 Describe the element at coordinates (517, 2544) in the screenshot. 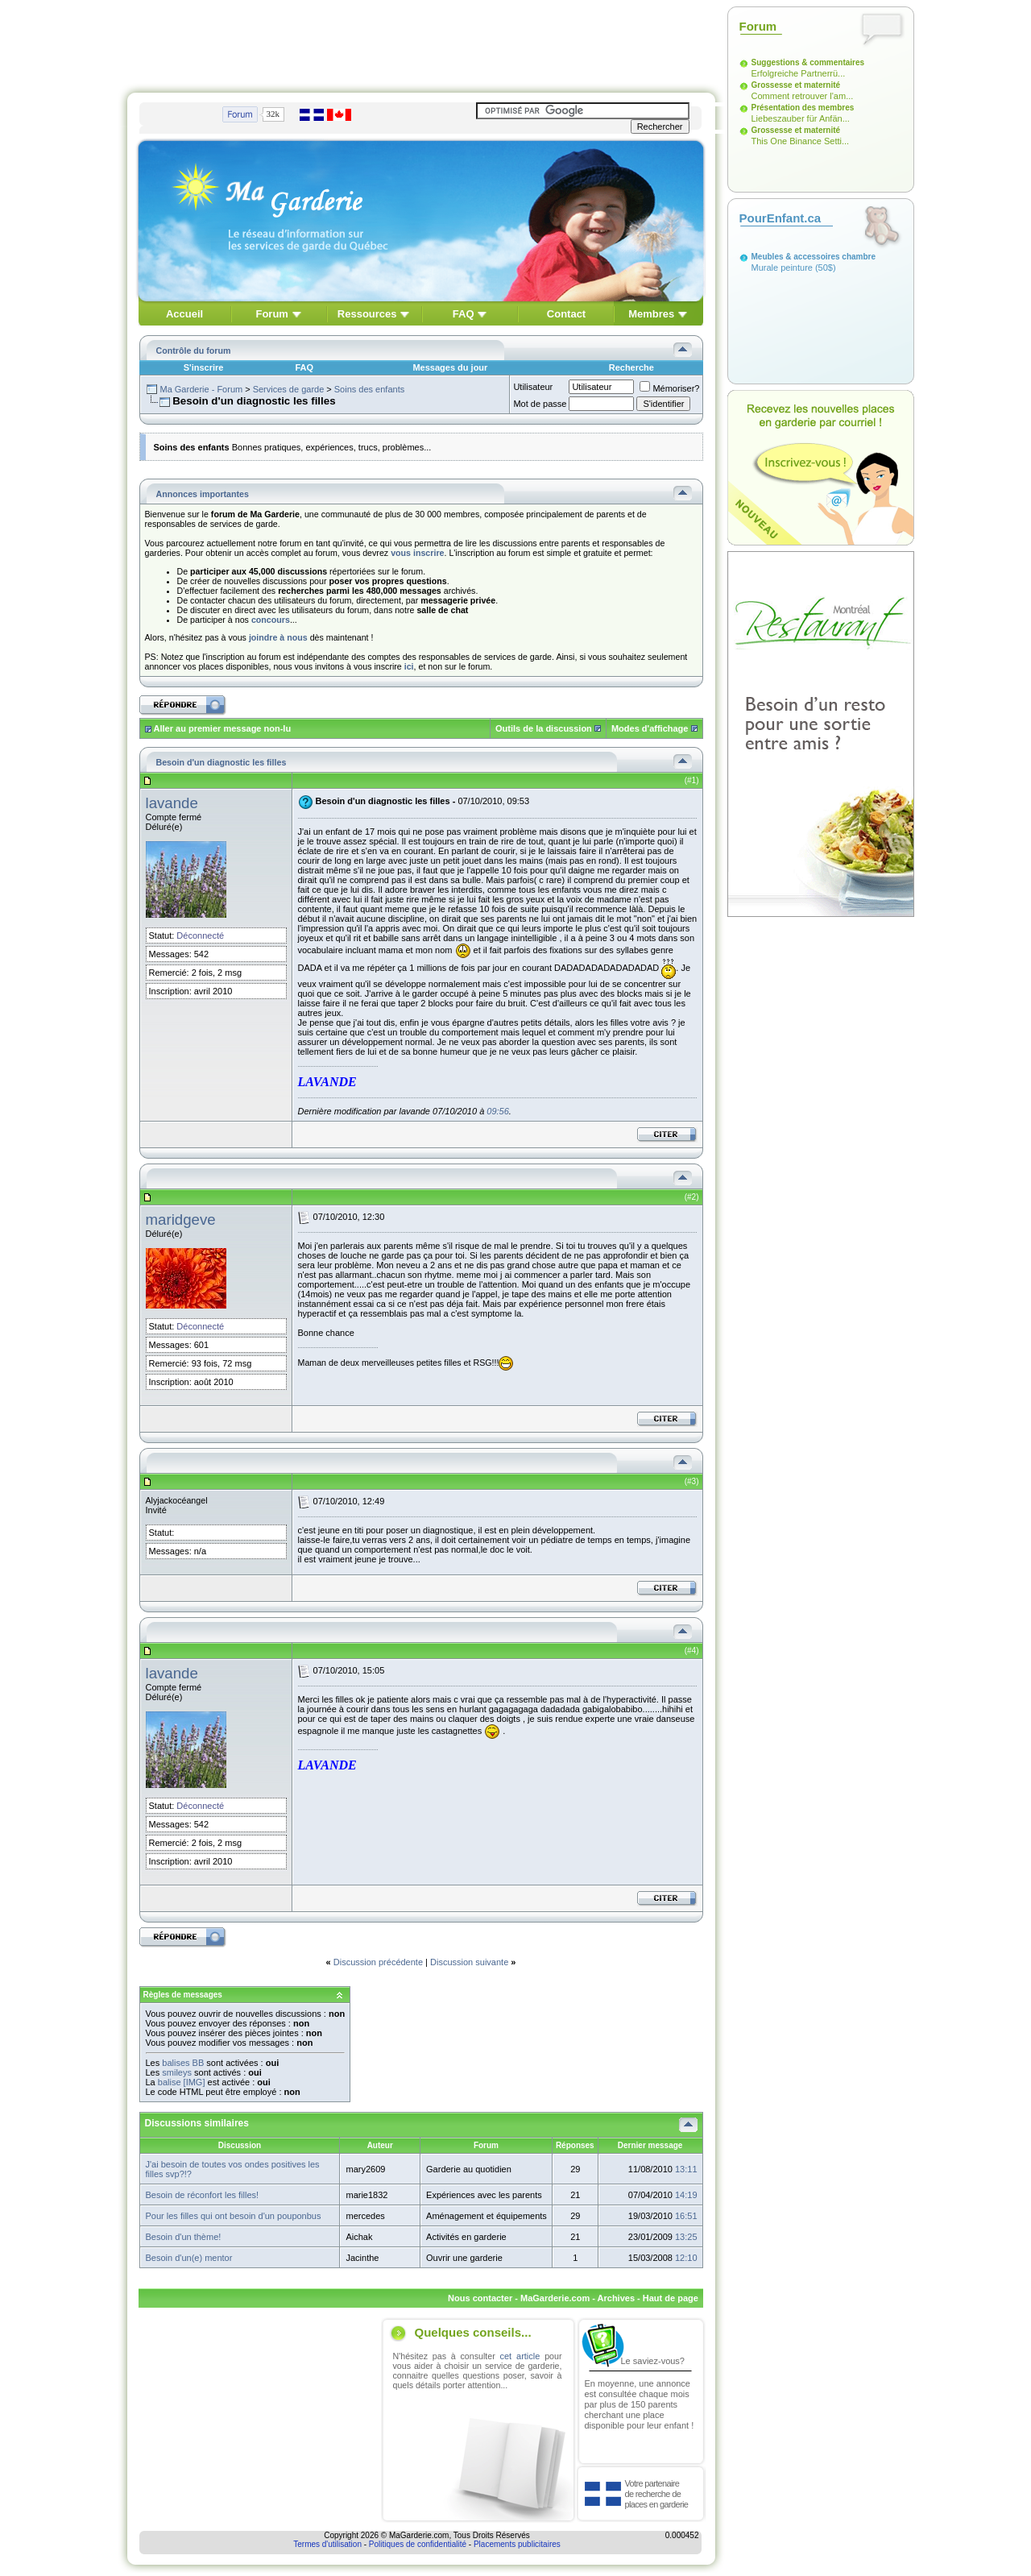

I see `Placements publicitaires` at that location.